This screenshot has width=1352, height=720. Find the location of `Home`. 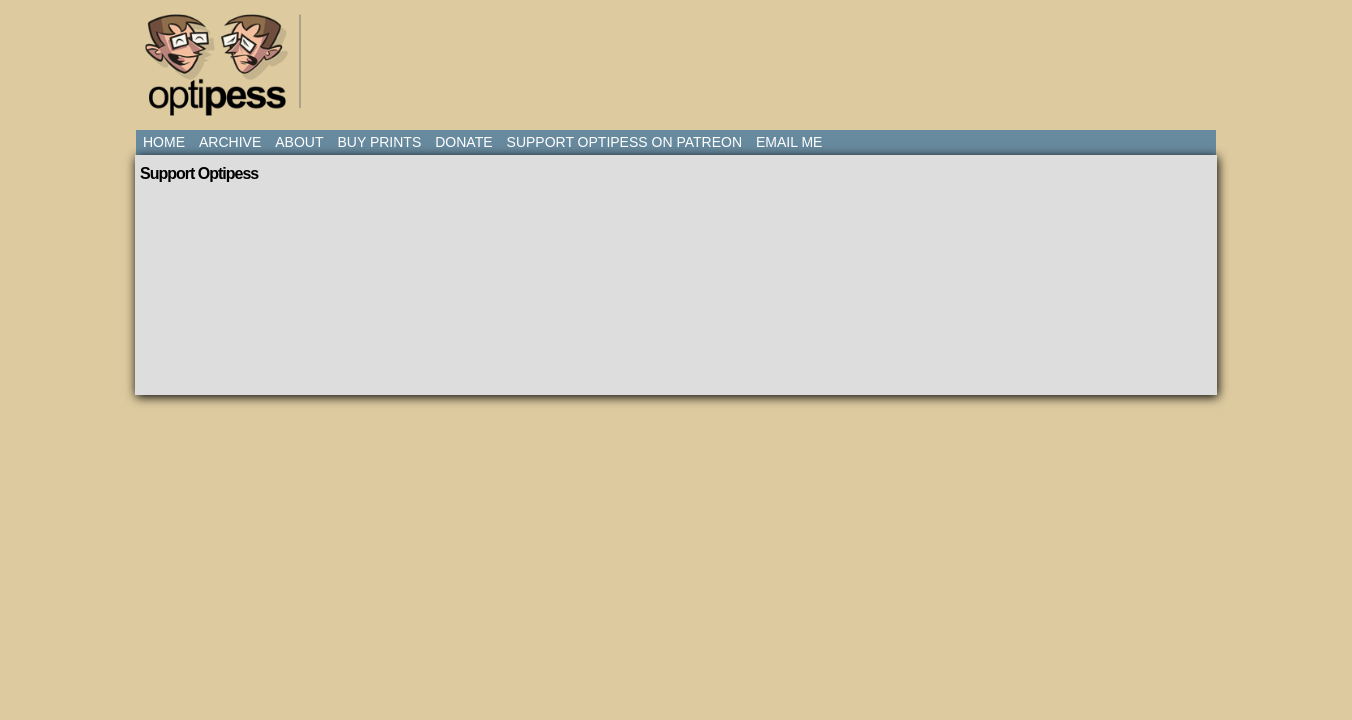

Home is located at coordinates (164, 142).